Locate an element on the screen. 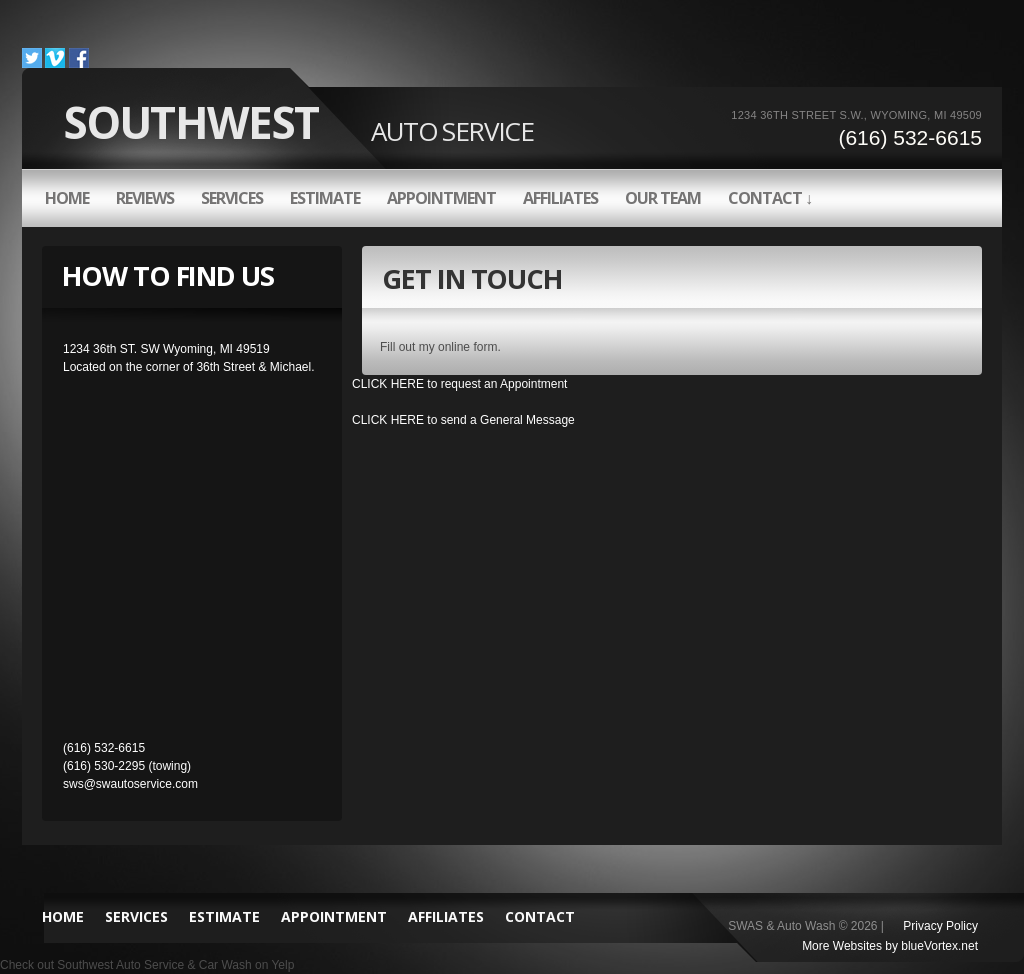 The width and height of the screenshot is (1024, 974). sws@swautoservice.com is located at coordinates (130, 784).